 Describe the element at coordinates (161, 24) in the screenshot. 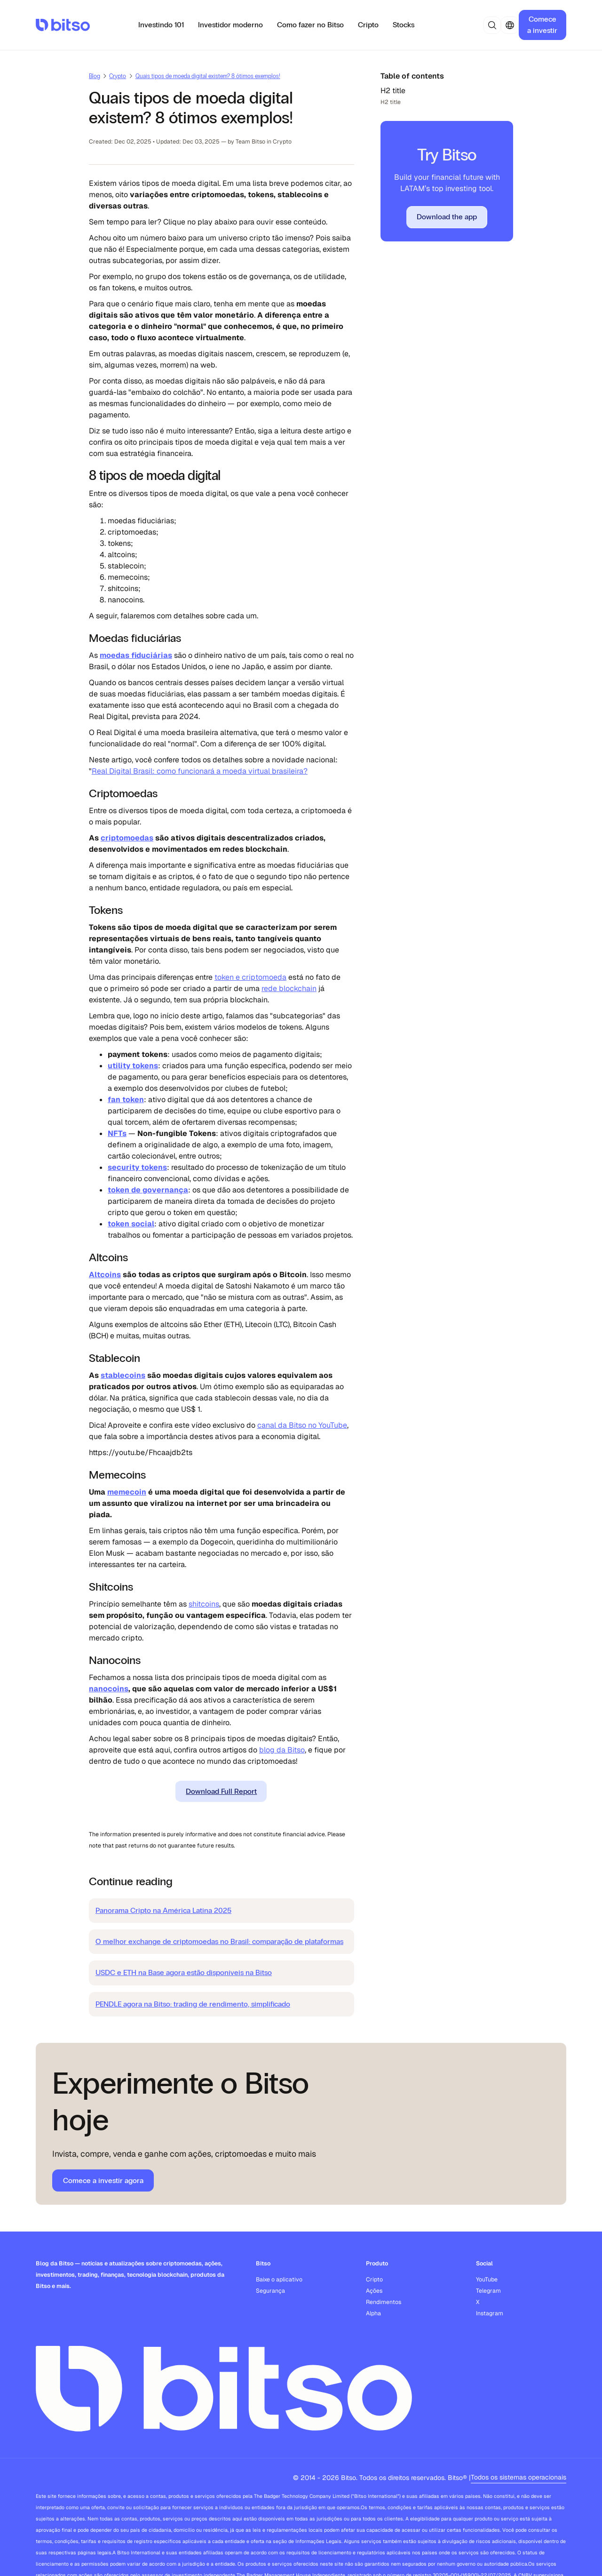

I see `Investindo 101` at that location.